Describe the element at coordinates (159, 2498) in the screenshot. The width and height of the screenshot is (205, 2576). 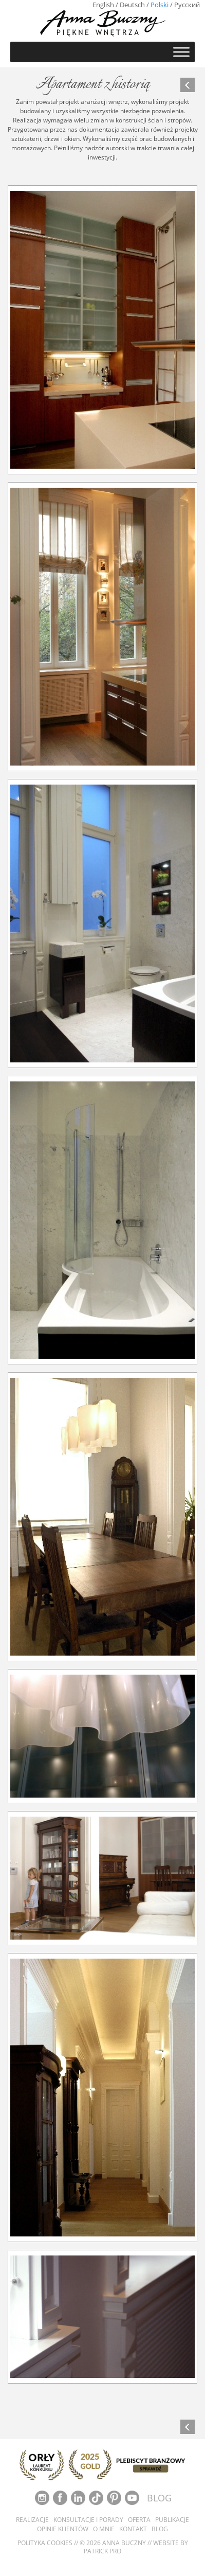
I see `BLOG` at that location.